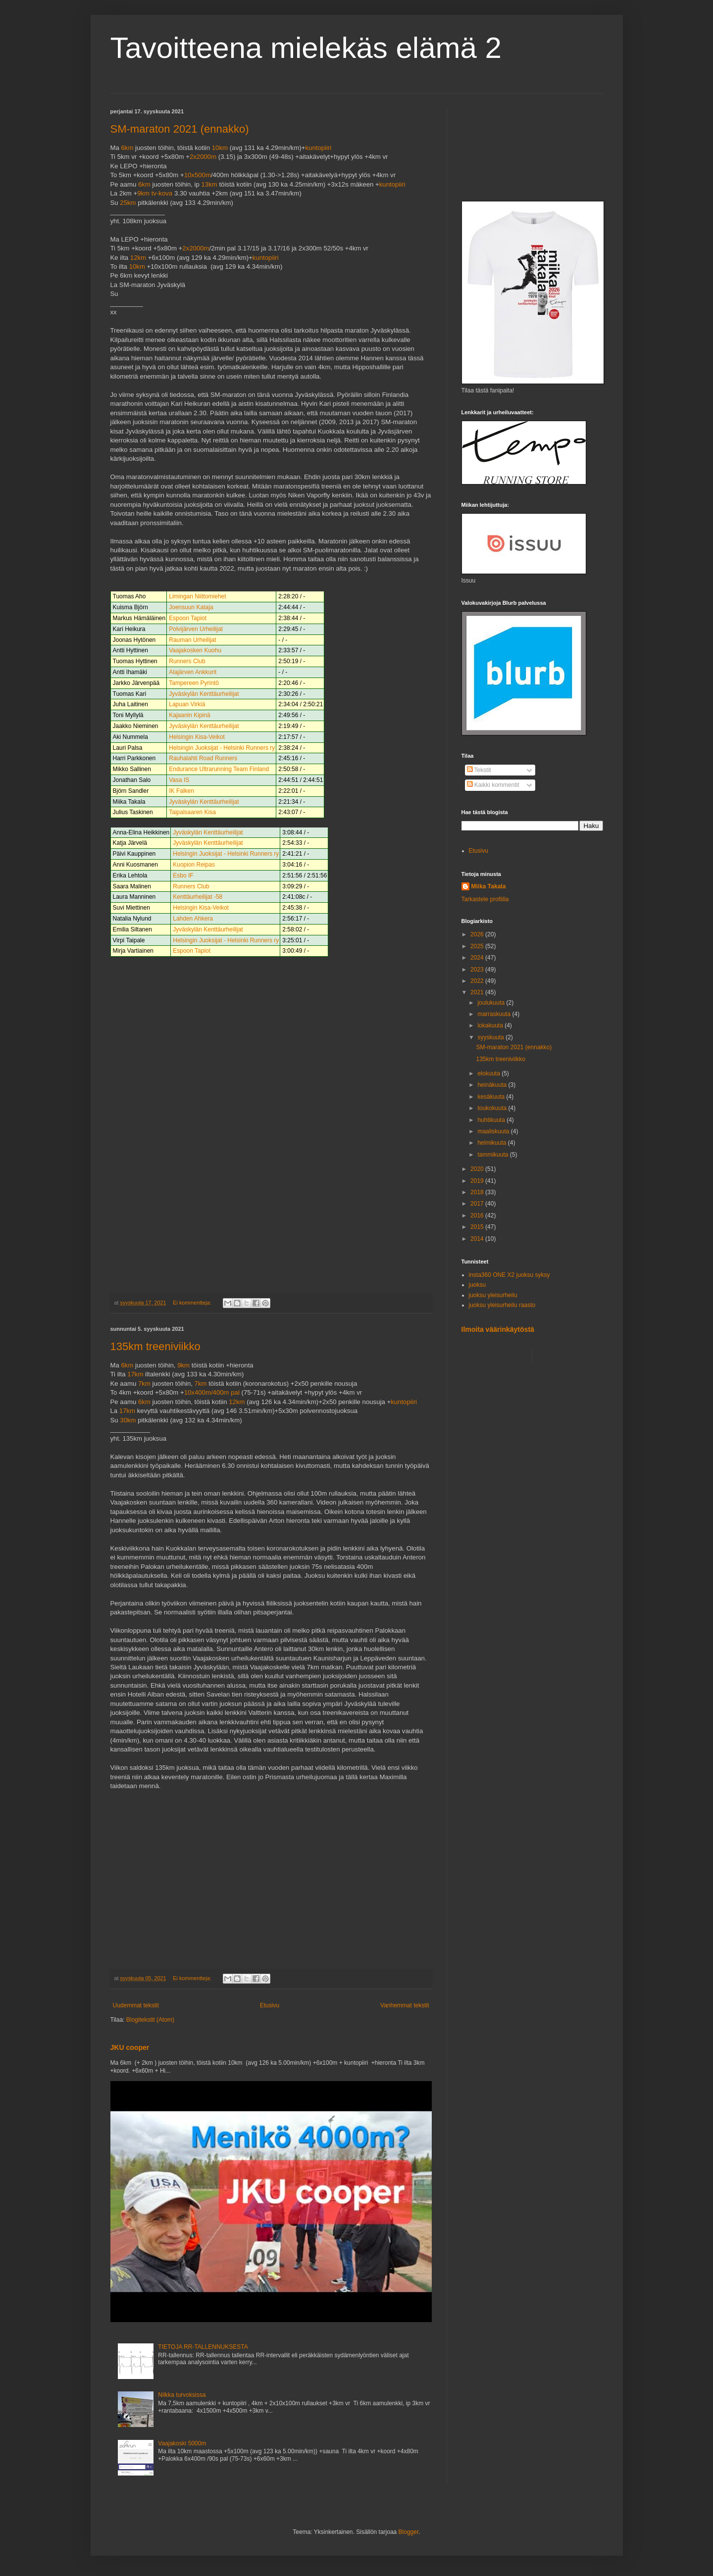 This screenshot has width=713, height=2576. I want to click on maaliskuuta, so click(493, 1131).